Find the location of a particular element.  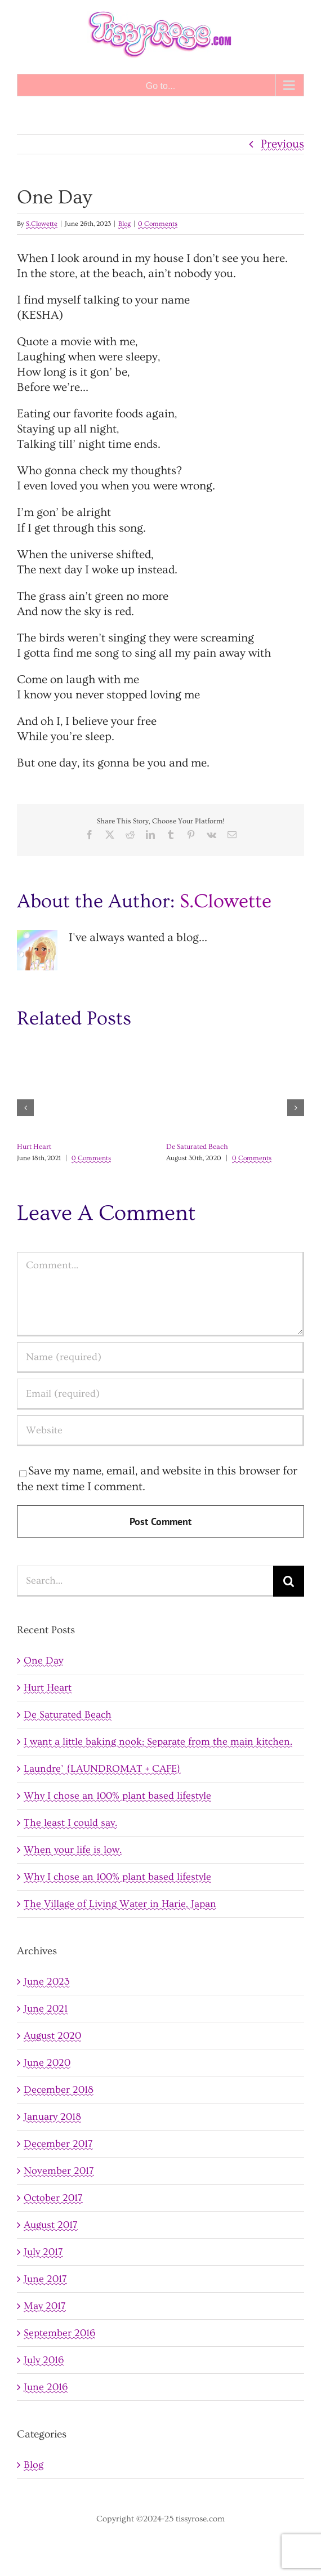

September 2016 is located at coordinates (59, 2333).